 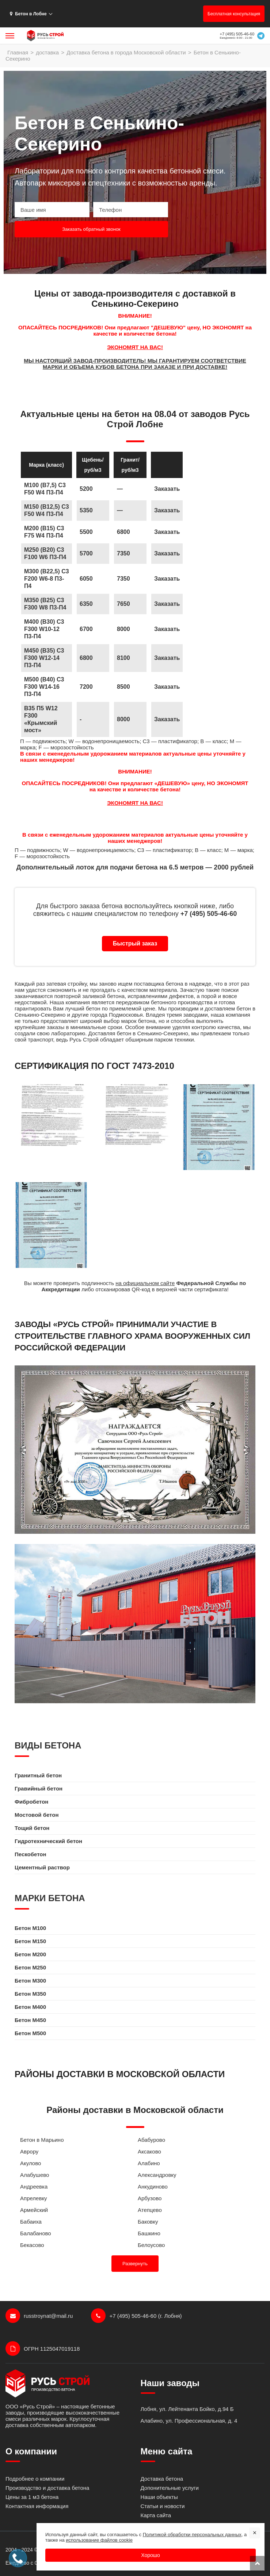 I want to click on Фибробетон, so click(x=31, y=1802).